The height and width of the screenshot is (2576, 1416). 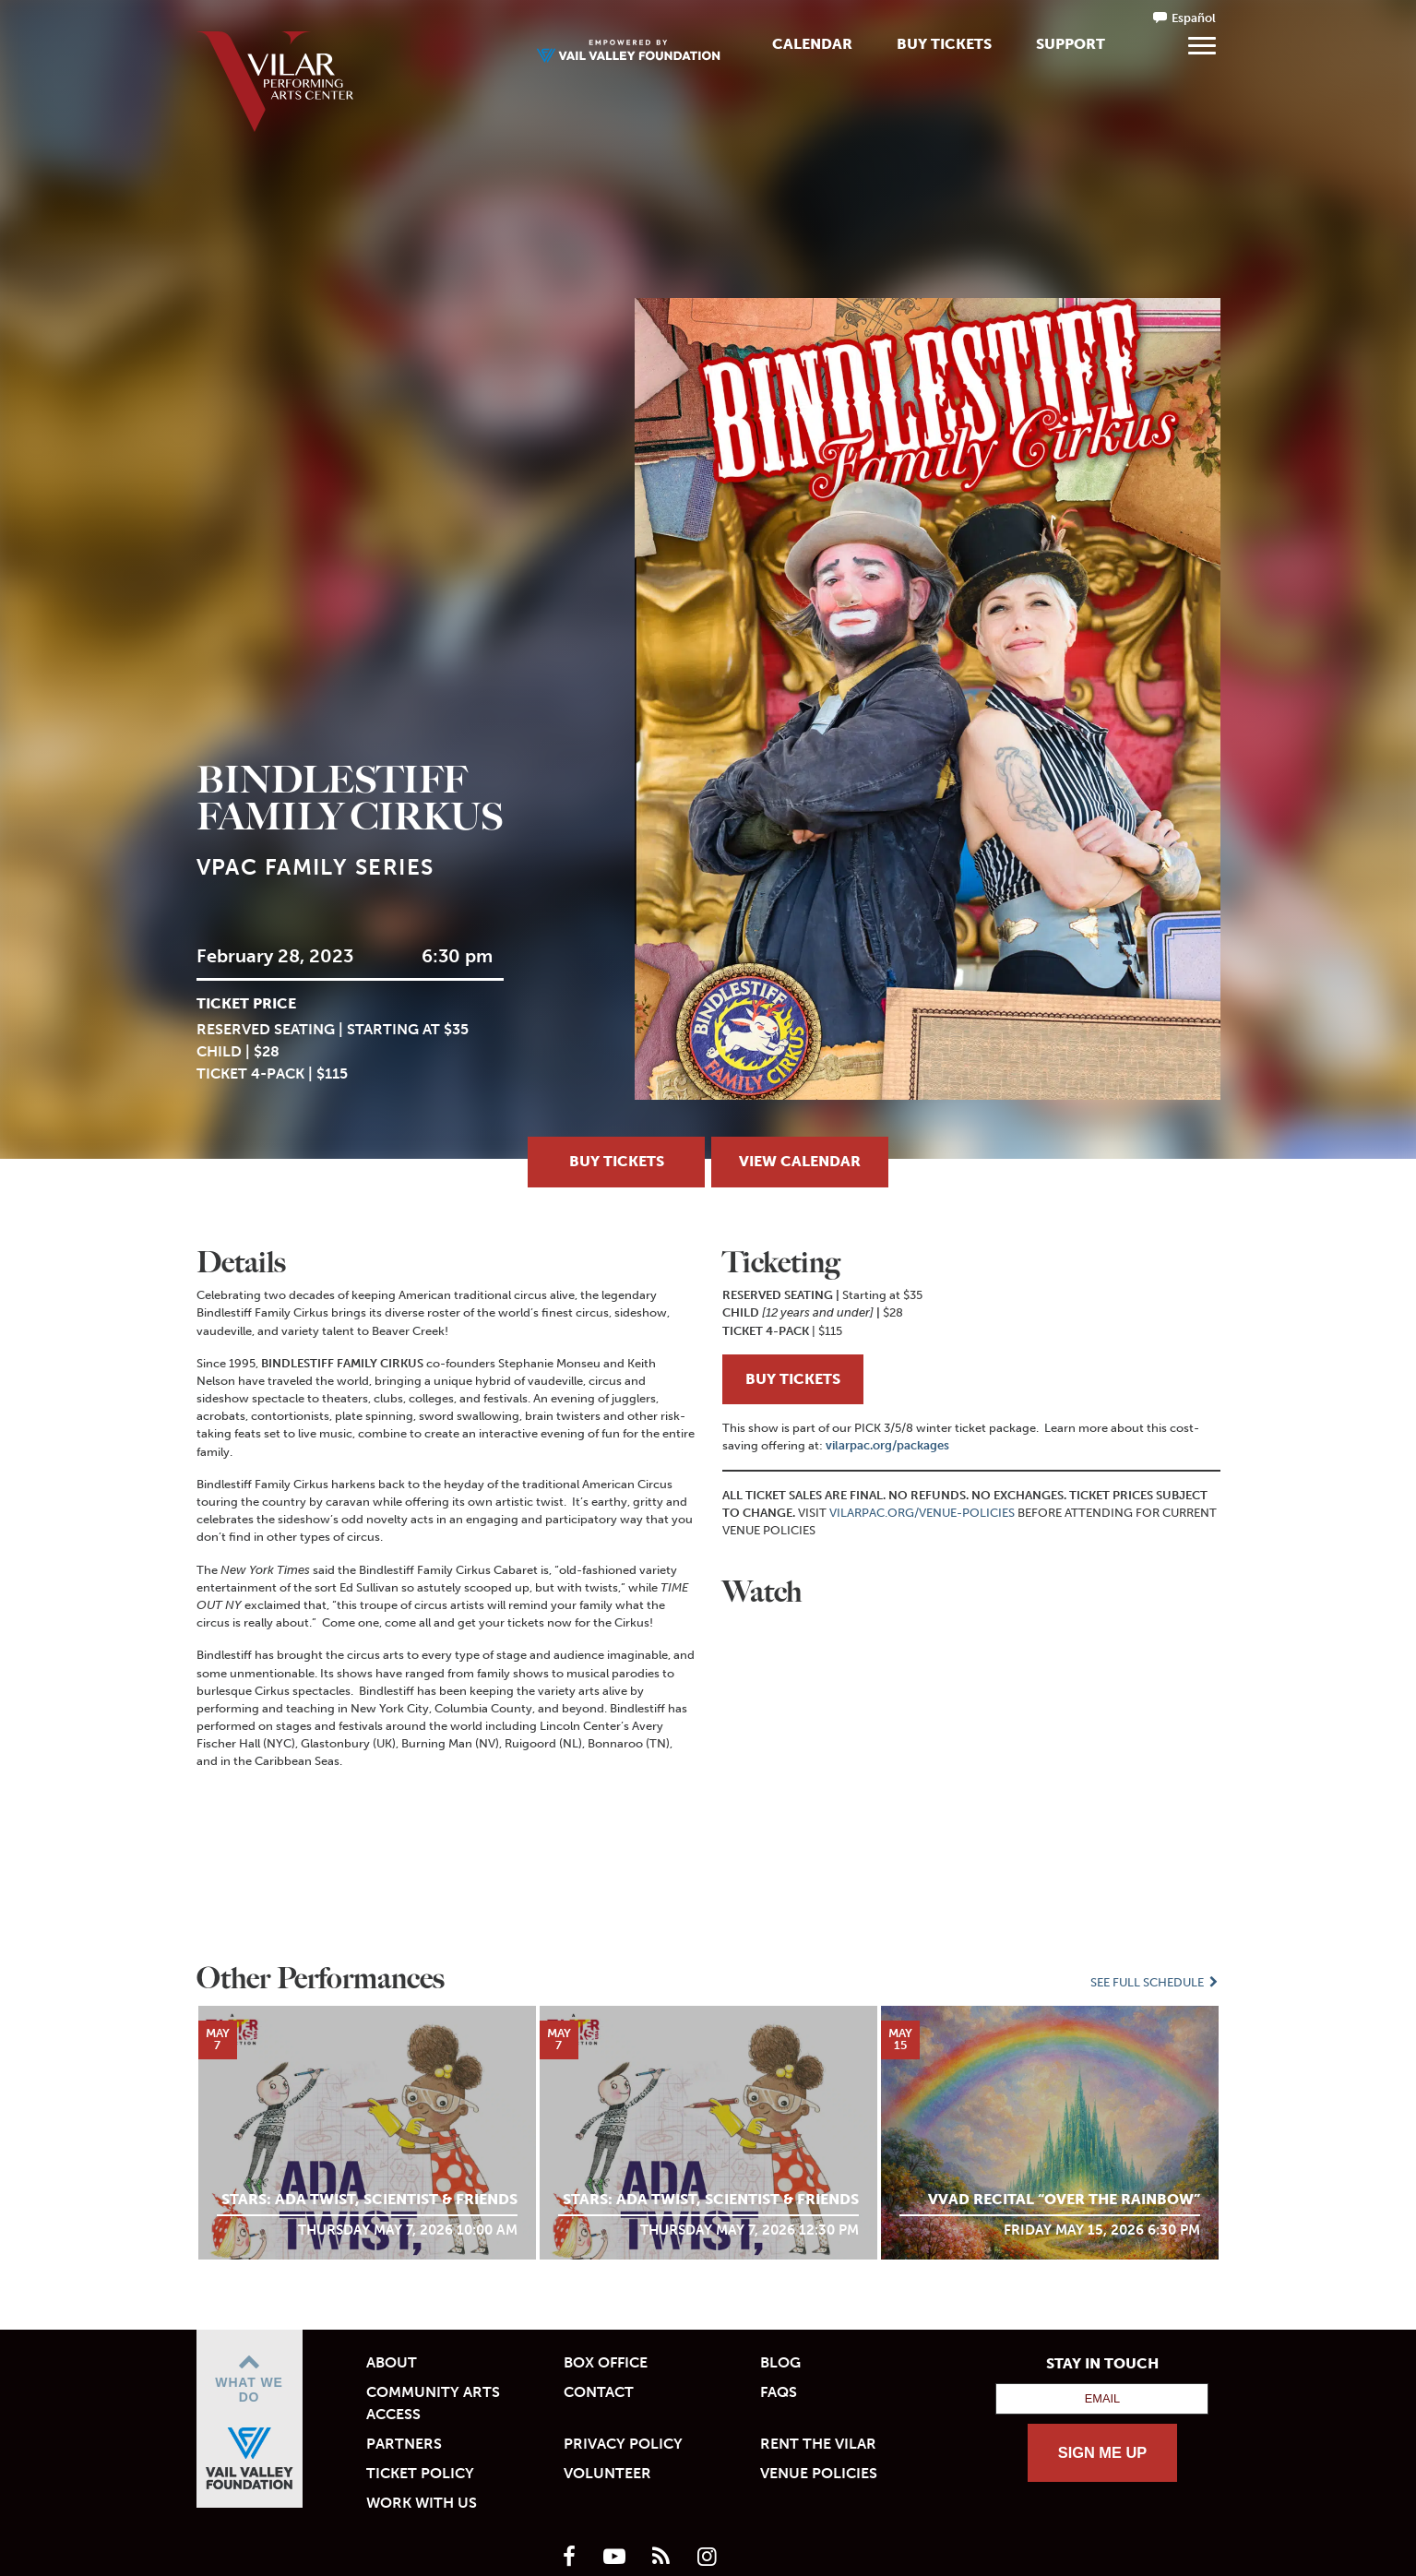 I want to click on VILARPAC.ORG/VENUE-POLICIES, so click(x=922, y=1513).